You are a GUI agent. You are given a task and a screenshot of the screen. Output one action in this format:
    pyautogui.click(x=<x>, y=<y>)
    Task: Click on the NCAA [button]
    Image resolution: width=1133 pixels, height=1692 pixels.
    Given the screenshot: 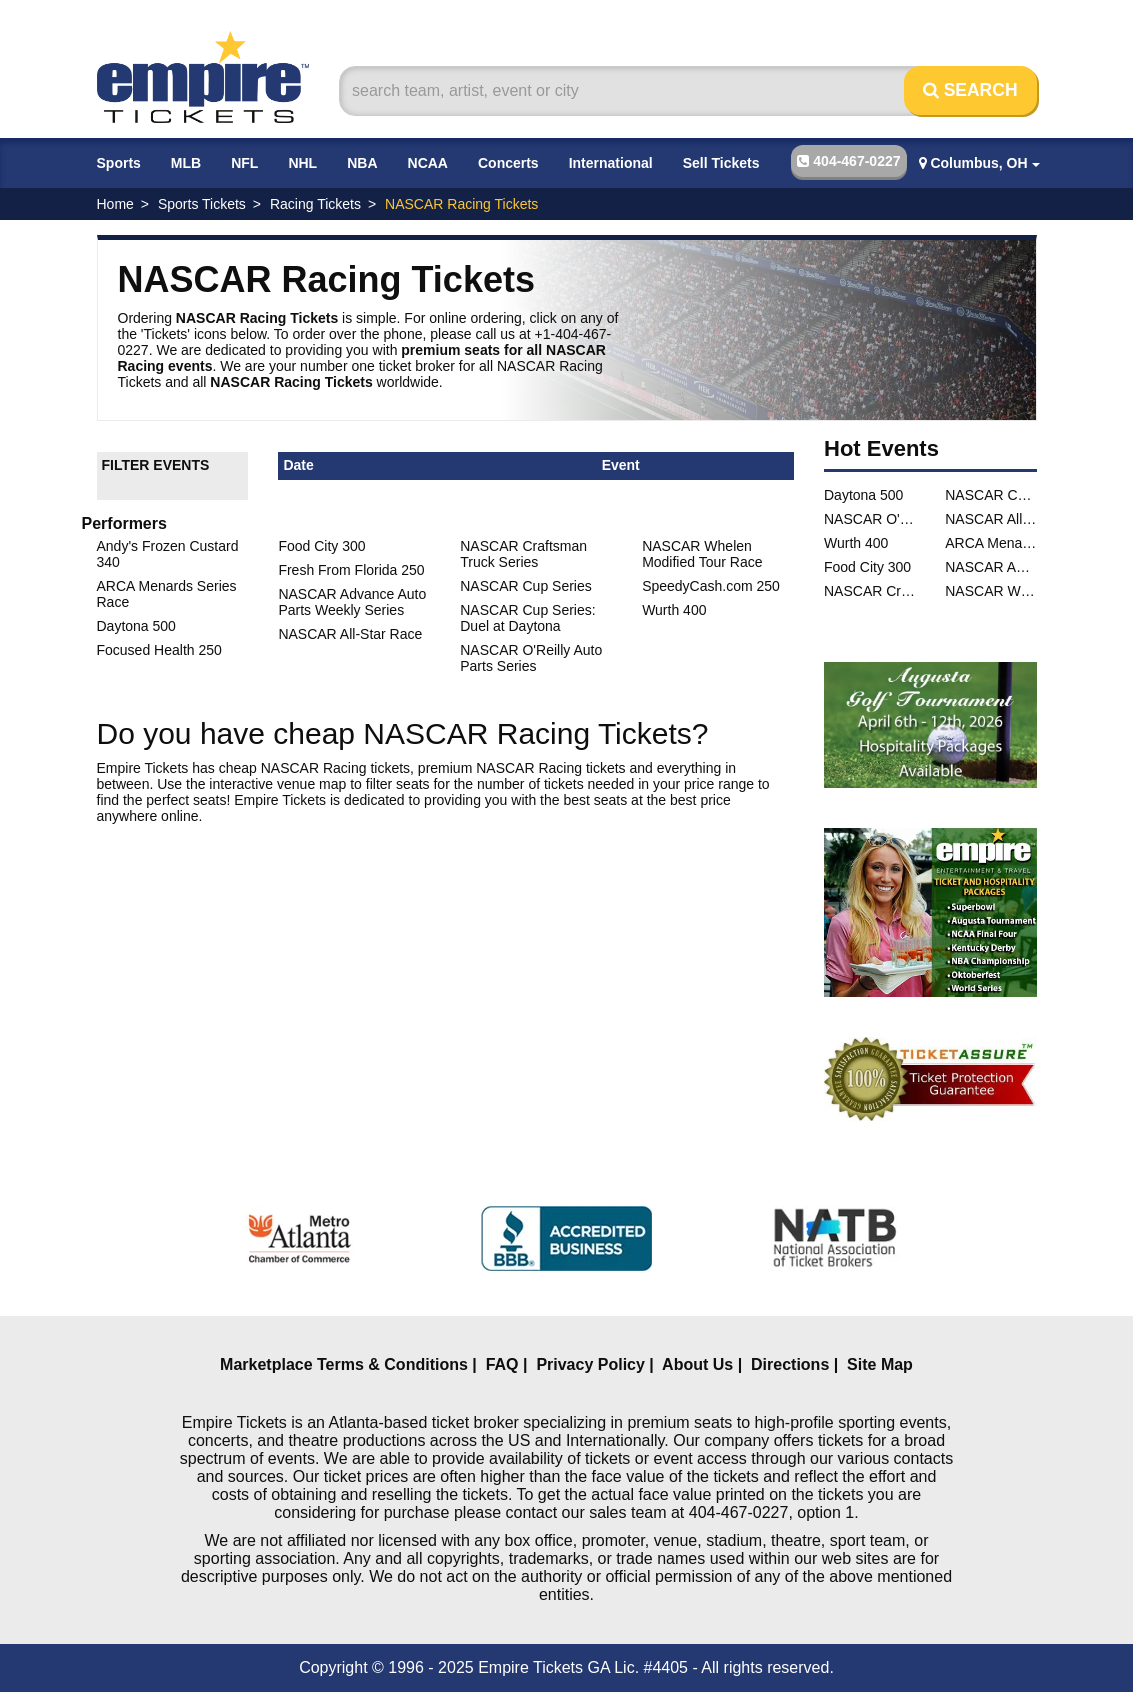 What is the action you would take?
    pyautogui.click(x=428, y=163)
    